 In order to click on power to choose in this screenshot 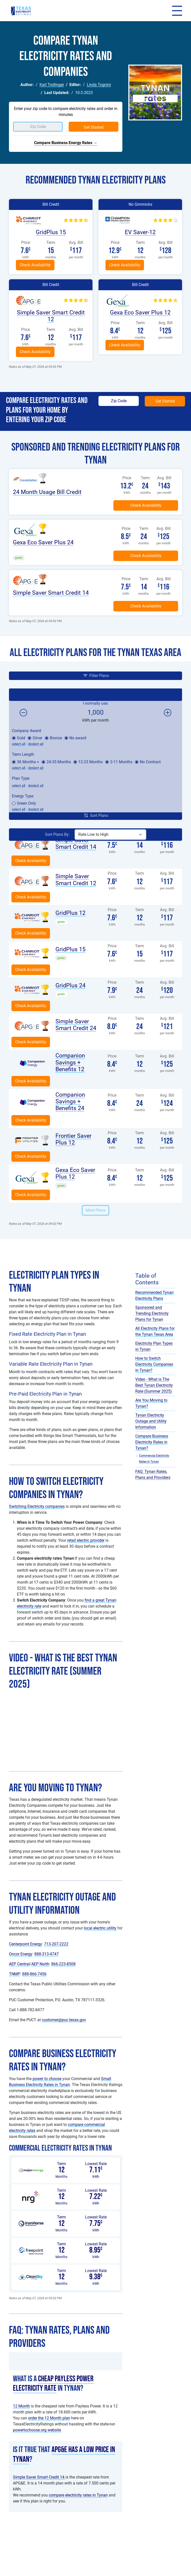, I will do `click(47, 2078)`.